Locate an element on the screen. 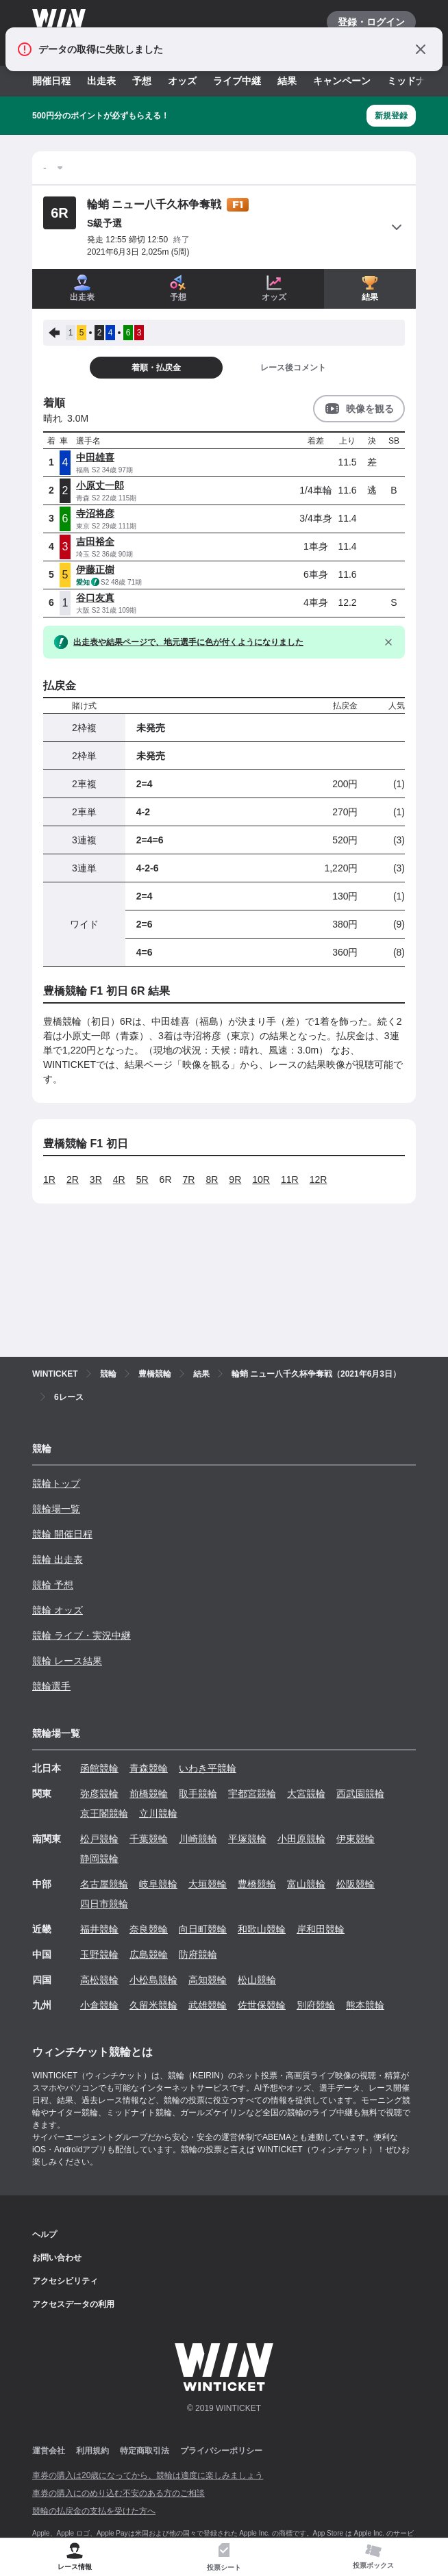 Image resolution: width=448 pixels, height=2576 pixels. 取手競輪 is located at coordinates (198, 1793).